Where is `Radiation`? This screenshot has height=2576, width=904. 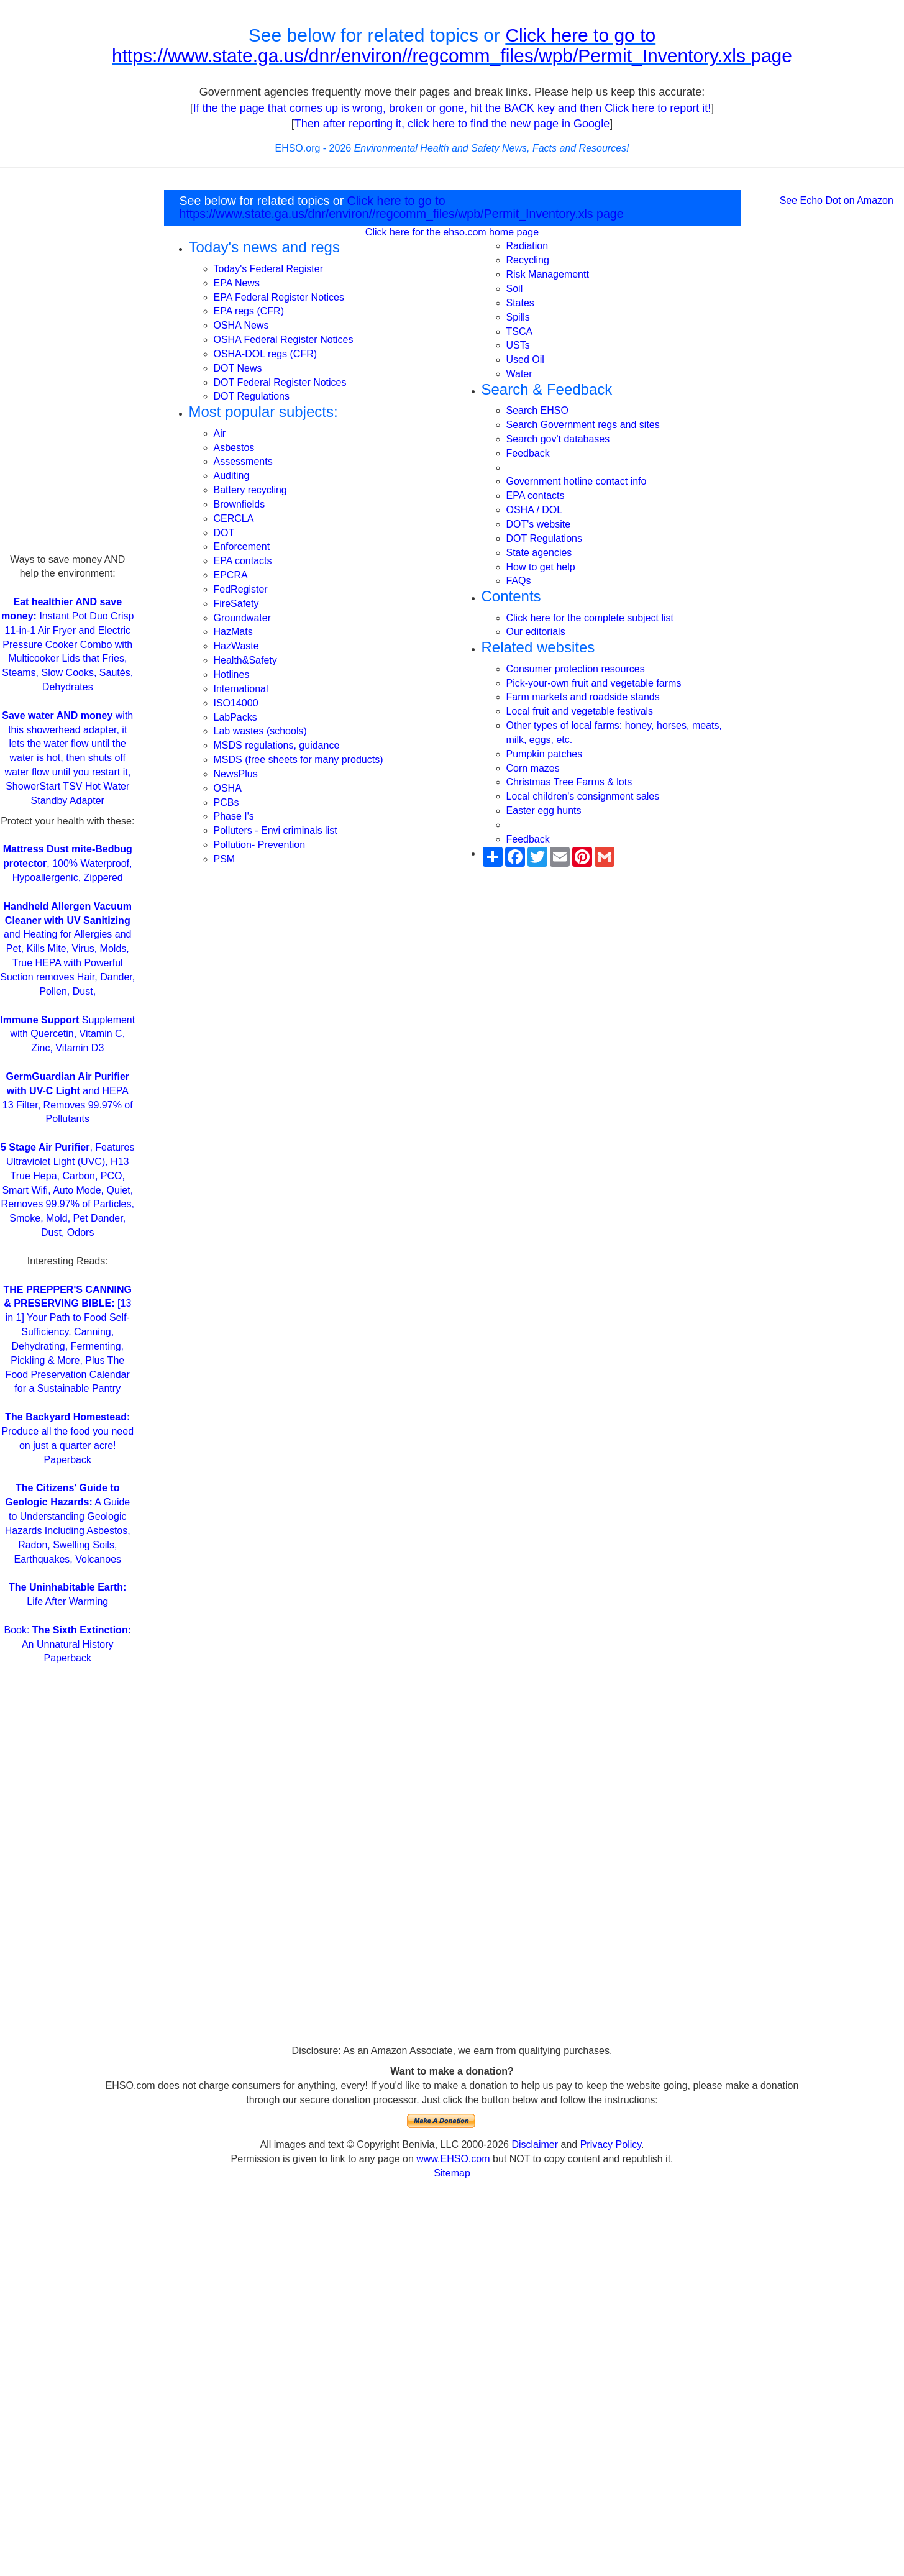 Radiation is located at coordinates (527, 245).